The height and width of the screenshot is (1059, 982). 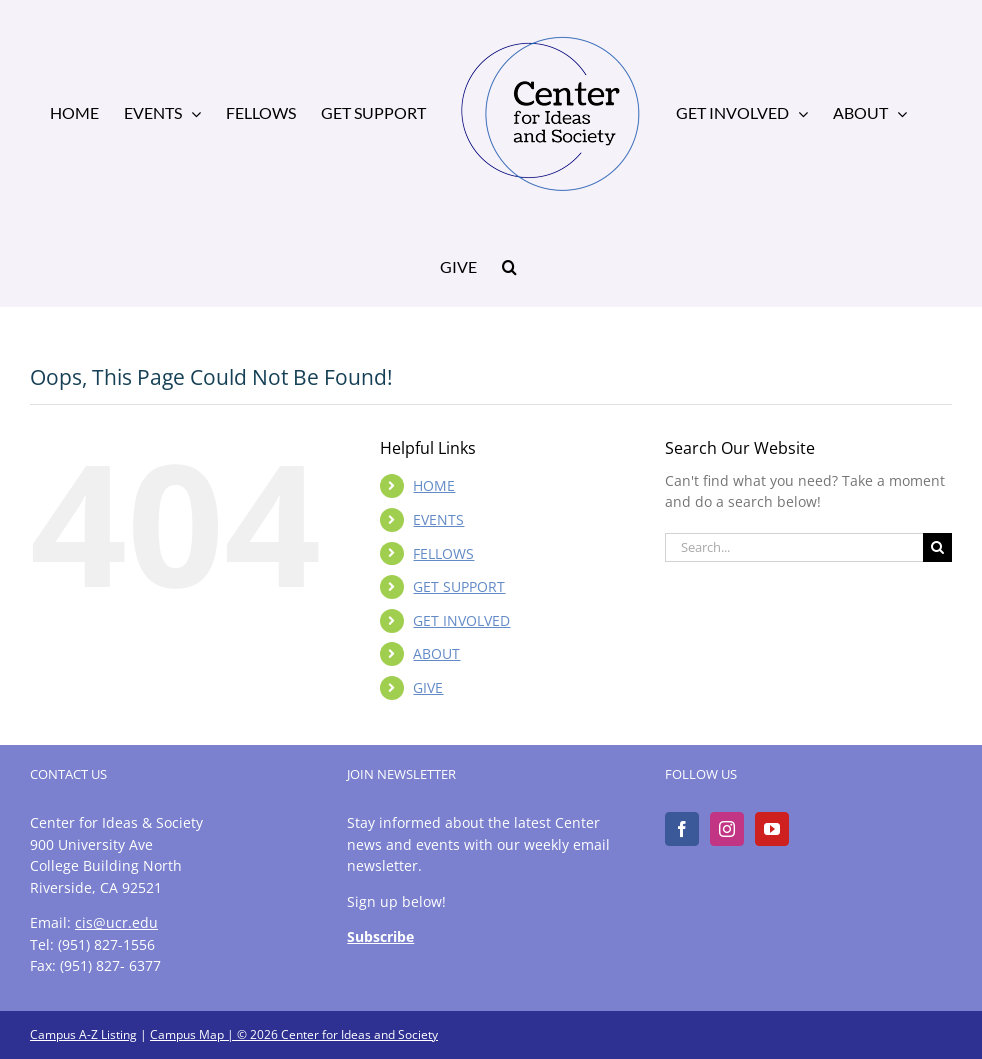 I want to click on ABOUT, so click(x=436, y=653).